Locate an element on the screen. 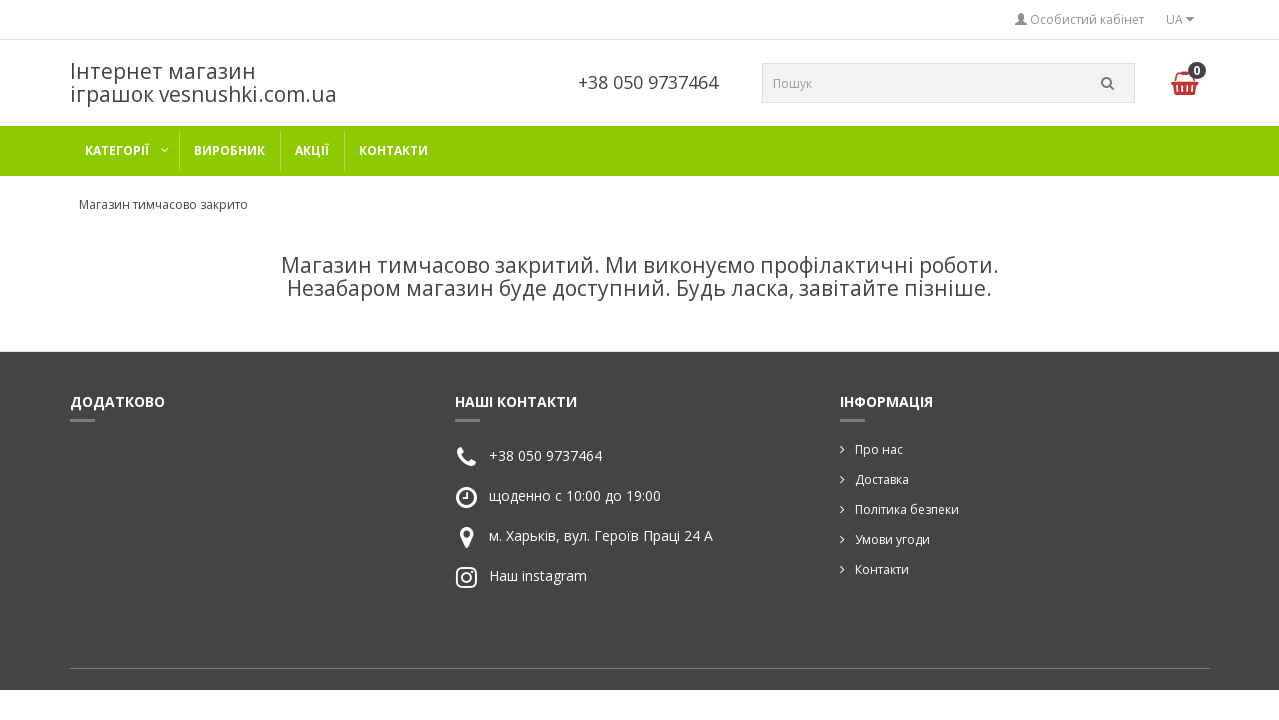 This screenshot has width=1279, height=720. Про нас is located at coordinates (879, 449).